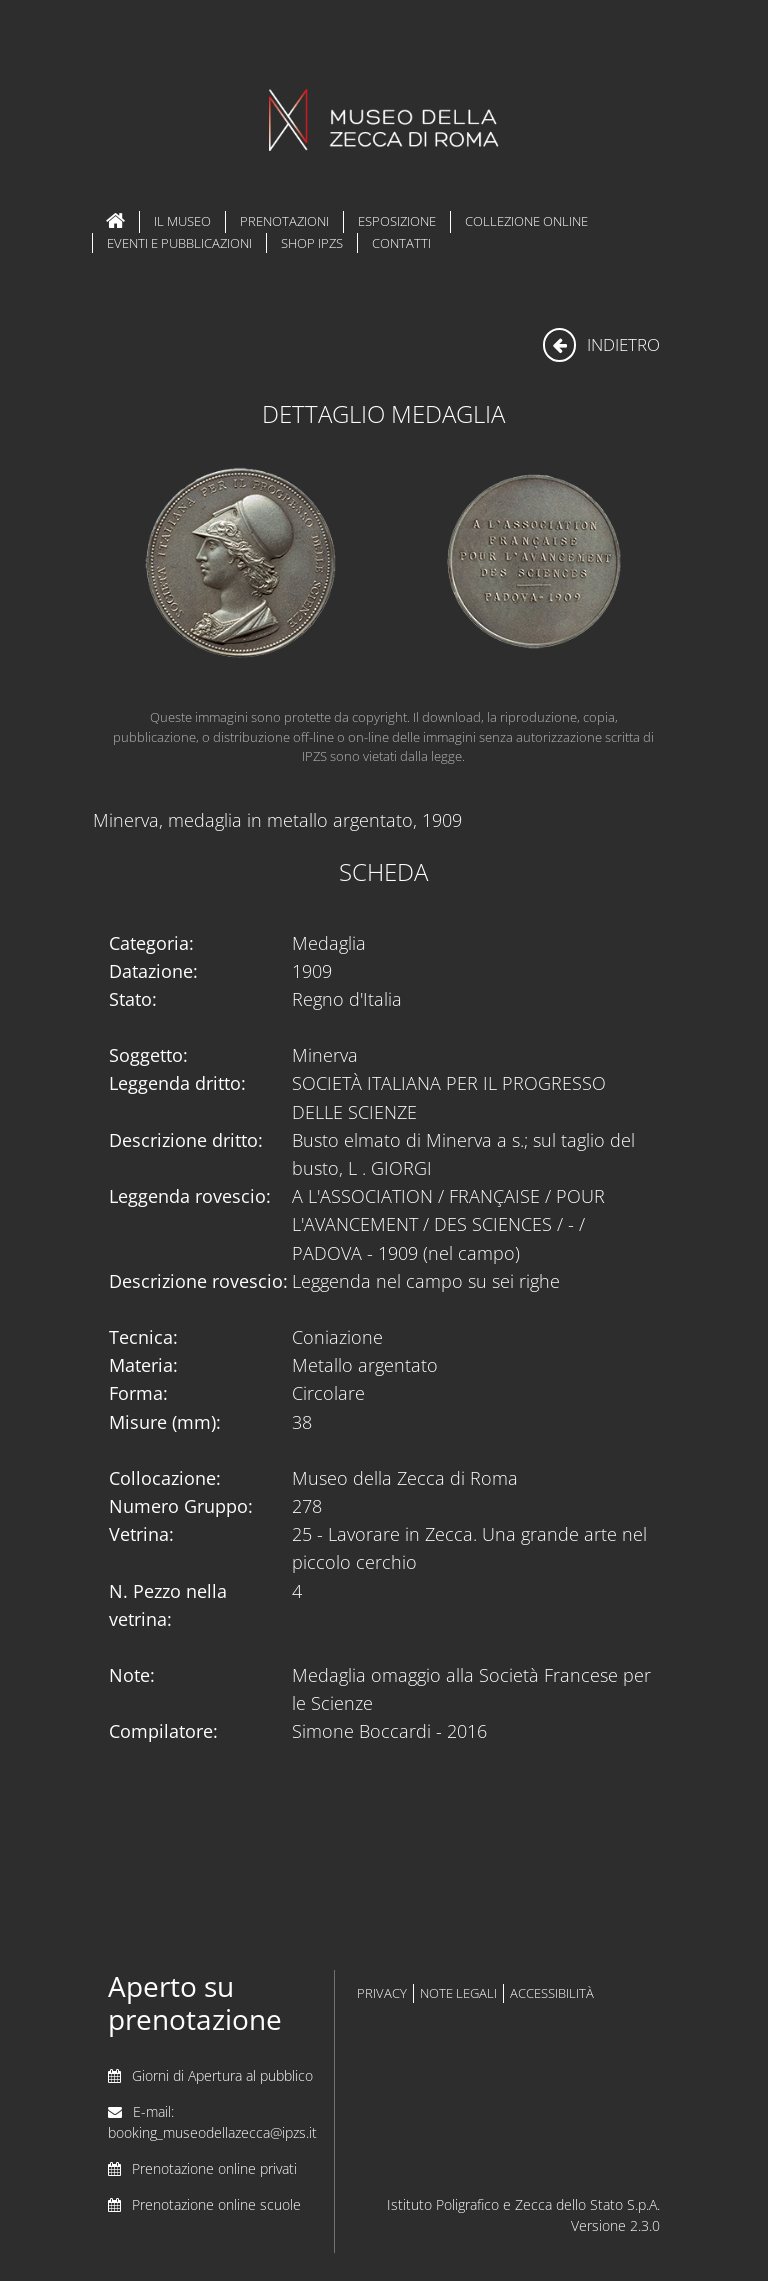 This screenshot has height=2281, width=768. I want to click on accessibilità, so click(552, 1993).